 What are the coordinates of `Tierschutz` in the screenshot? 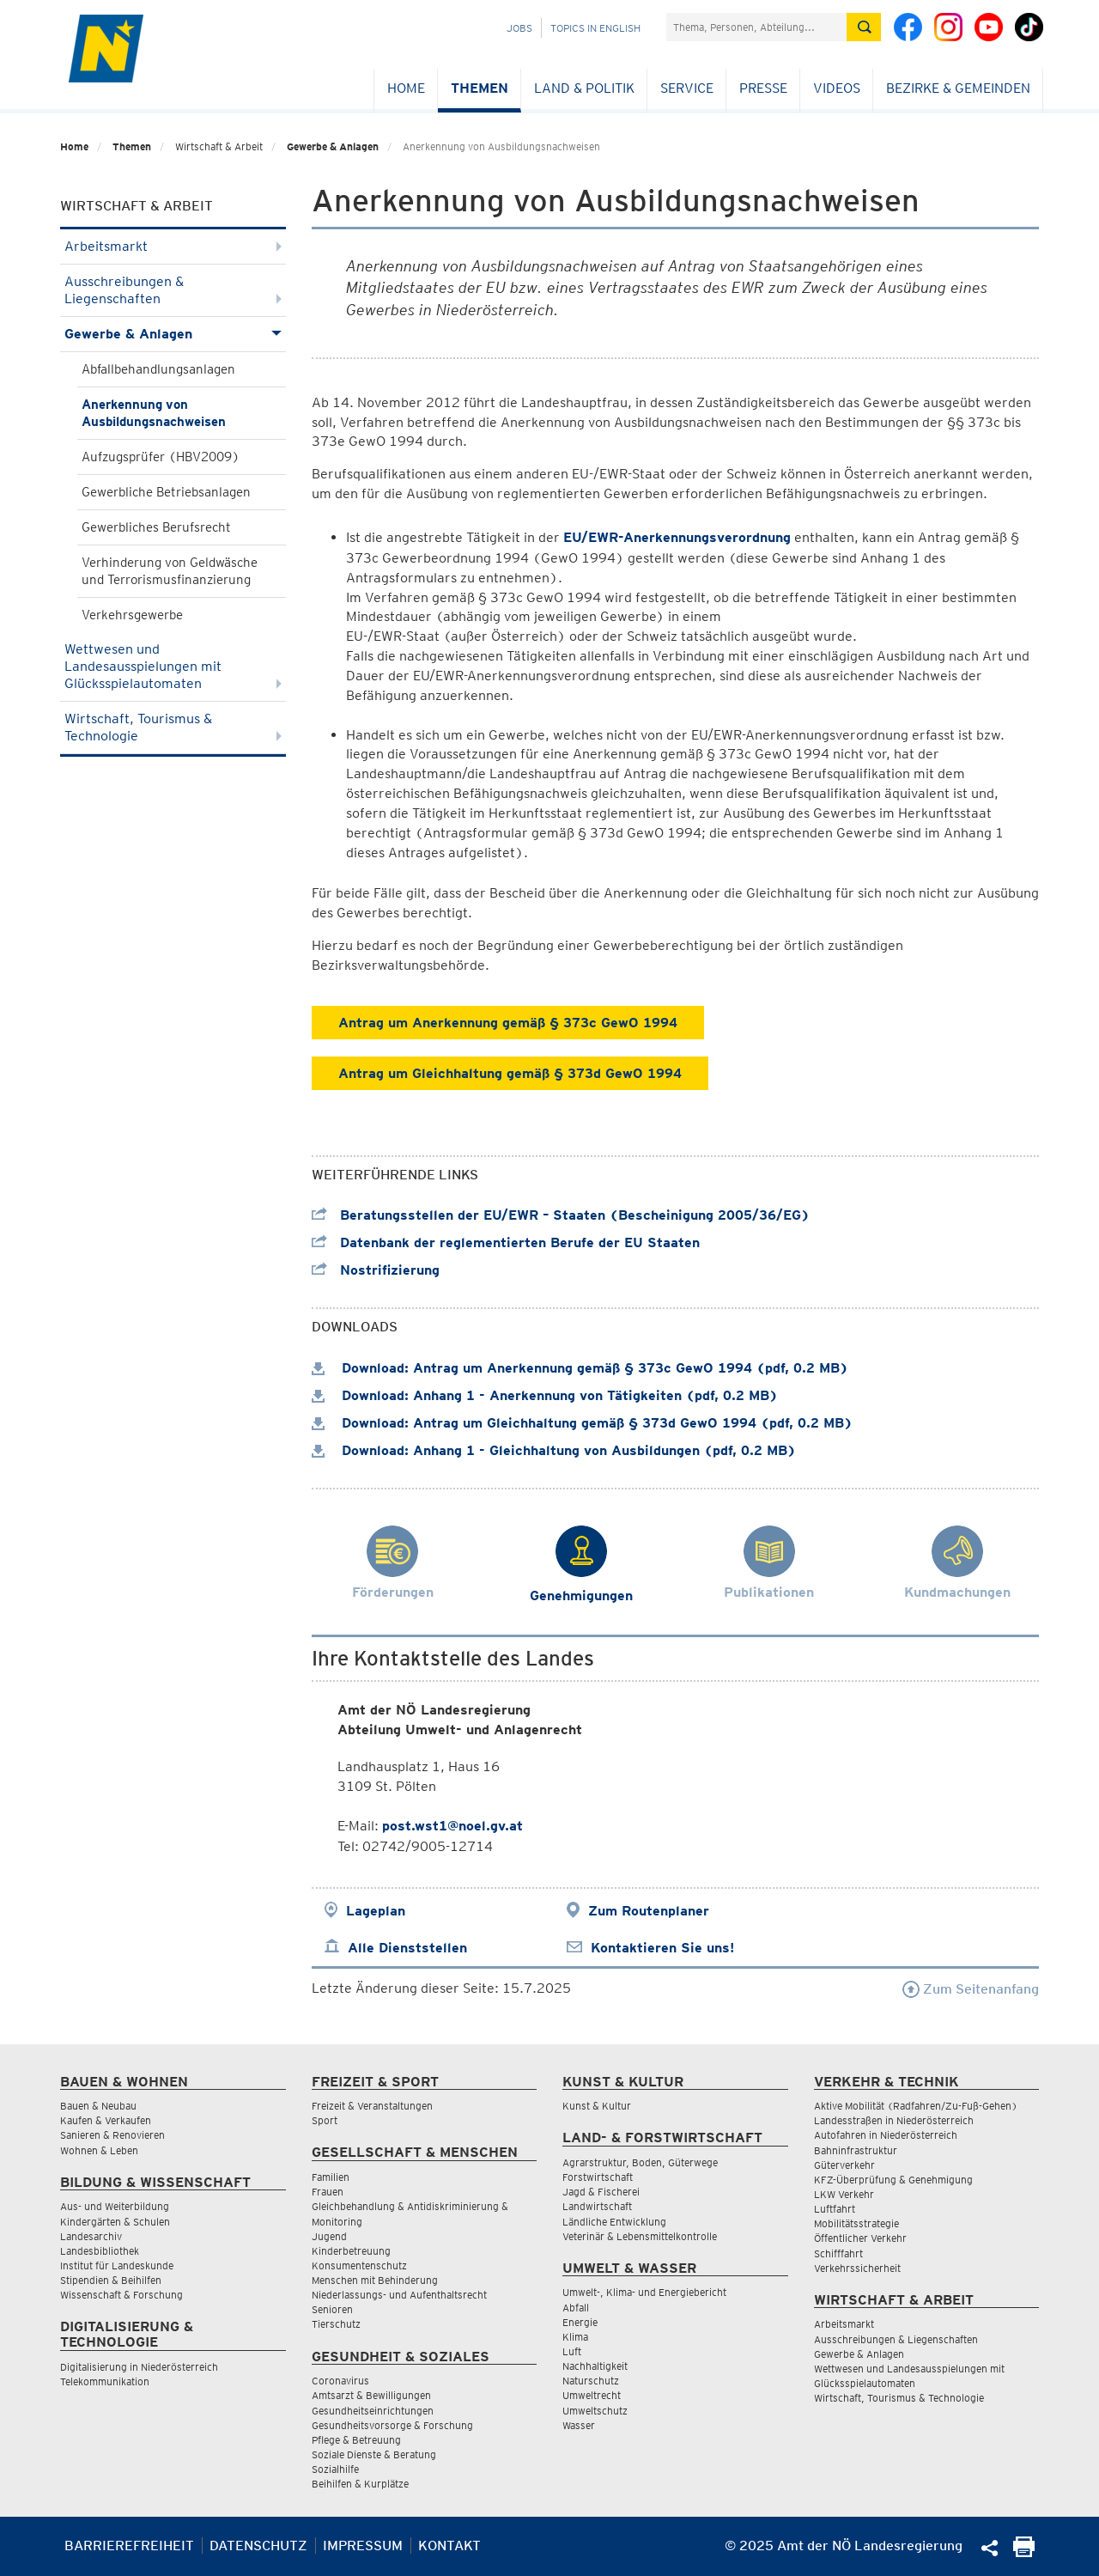 It's located at (336, 2323).